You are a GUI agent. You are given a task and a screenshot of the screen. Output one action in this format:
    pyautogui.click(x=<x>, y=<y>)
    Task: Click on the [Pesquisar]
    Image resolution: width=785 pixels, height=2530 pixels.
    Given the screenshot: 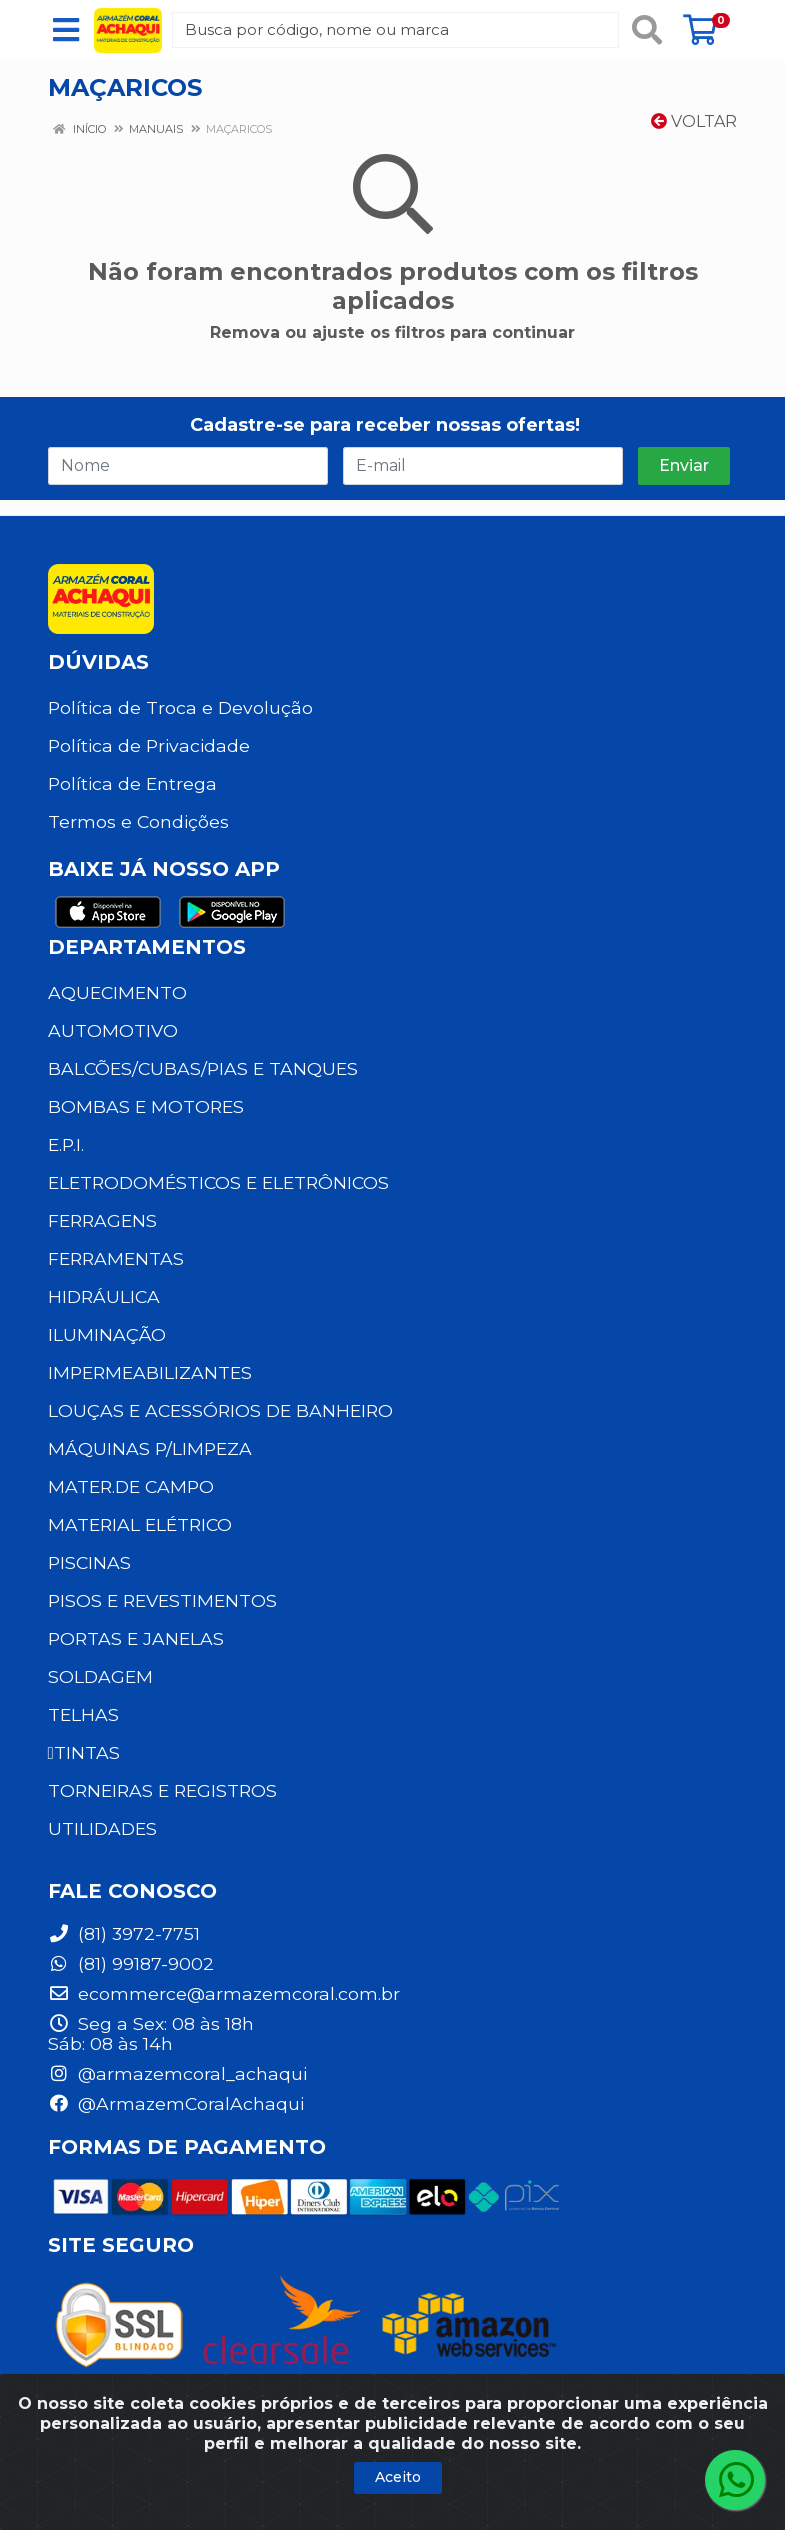 What is the action you would take?
    pyautogui.click(x=647, y=30)
    